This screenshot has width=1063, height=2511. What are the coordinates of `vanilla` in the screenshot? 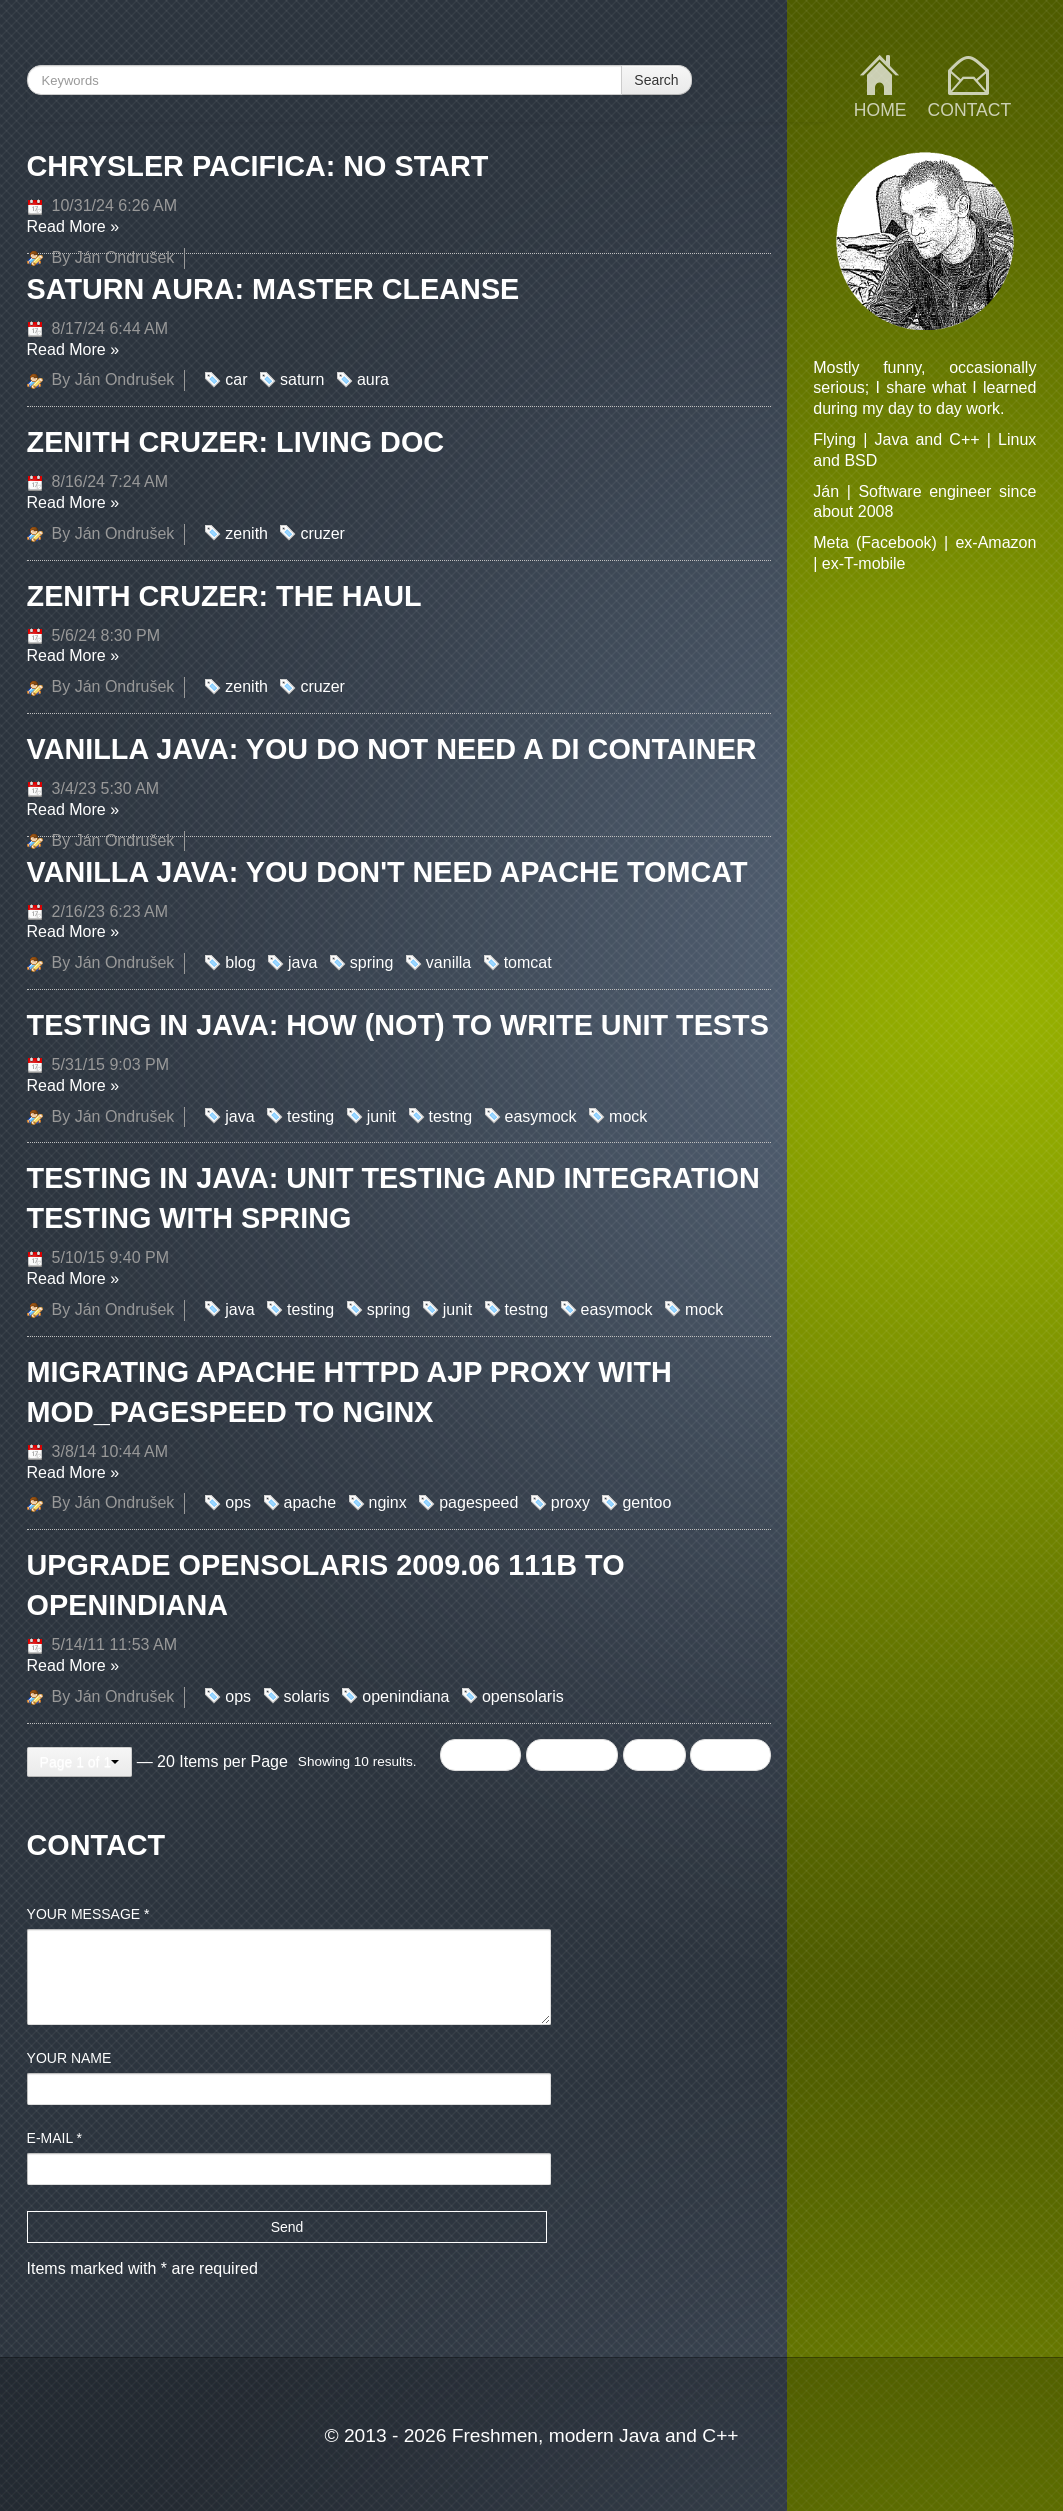 It's located at (448, 962).